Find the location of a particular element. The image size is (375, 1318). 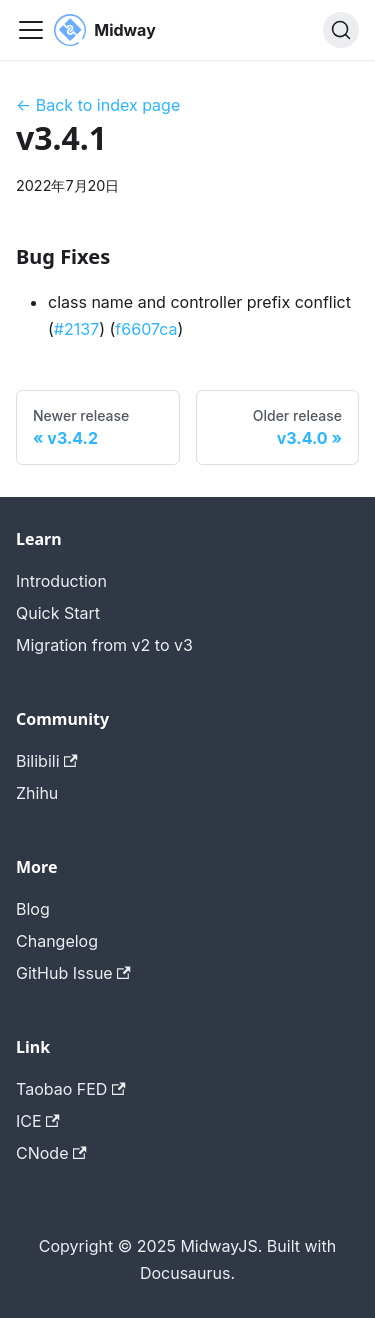

Quick Start is located at coordinates (58, 613).